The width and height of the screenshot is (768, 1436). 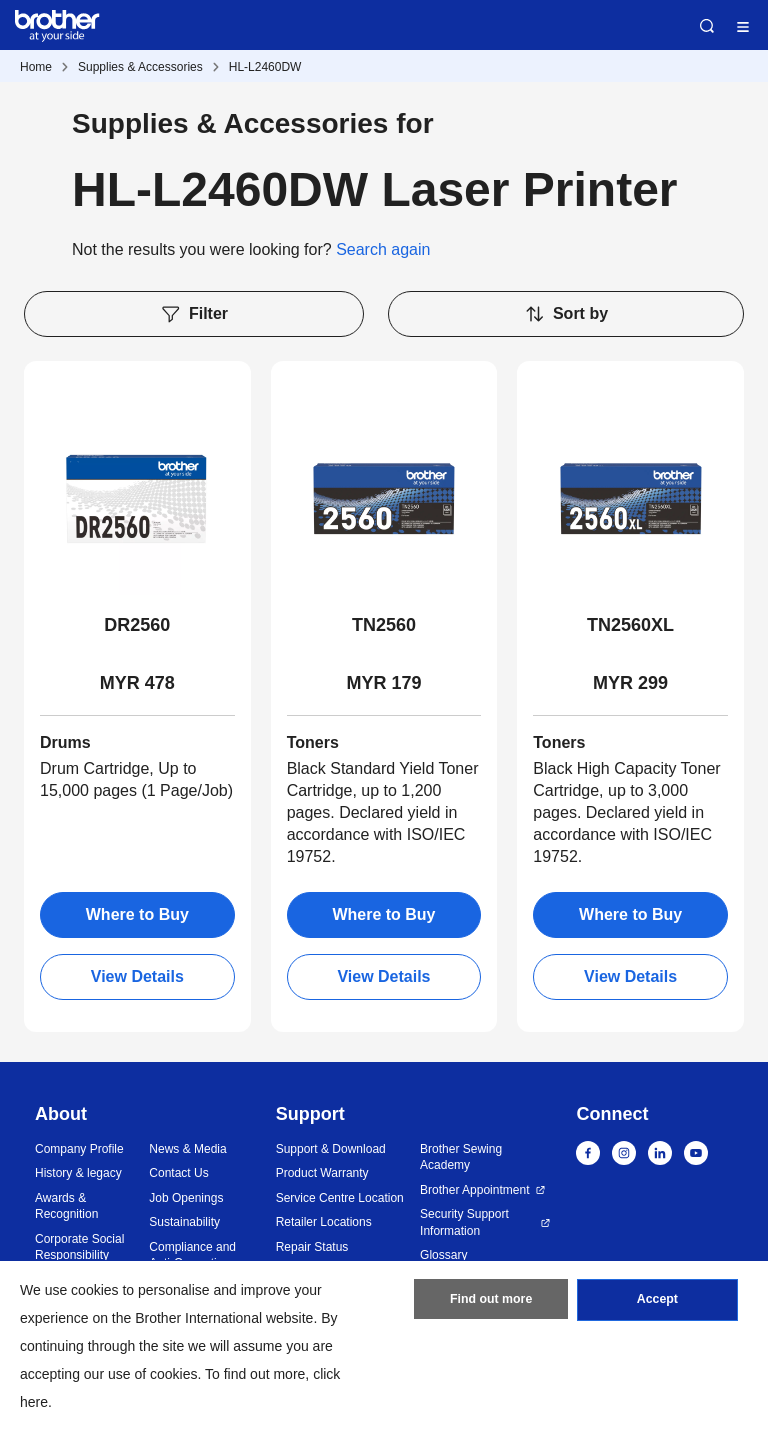 What do you see at coordinates (630, 625) in the screenshot?
I see `TN2560XL` at bounding box center [630, 625].